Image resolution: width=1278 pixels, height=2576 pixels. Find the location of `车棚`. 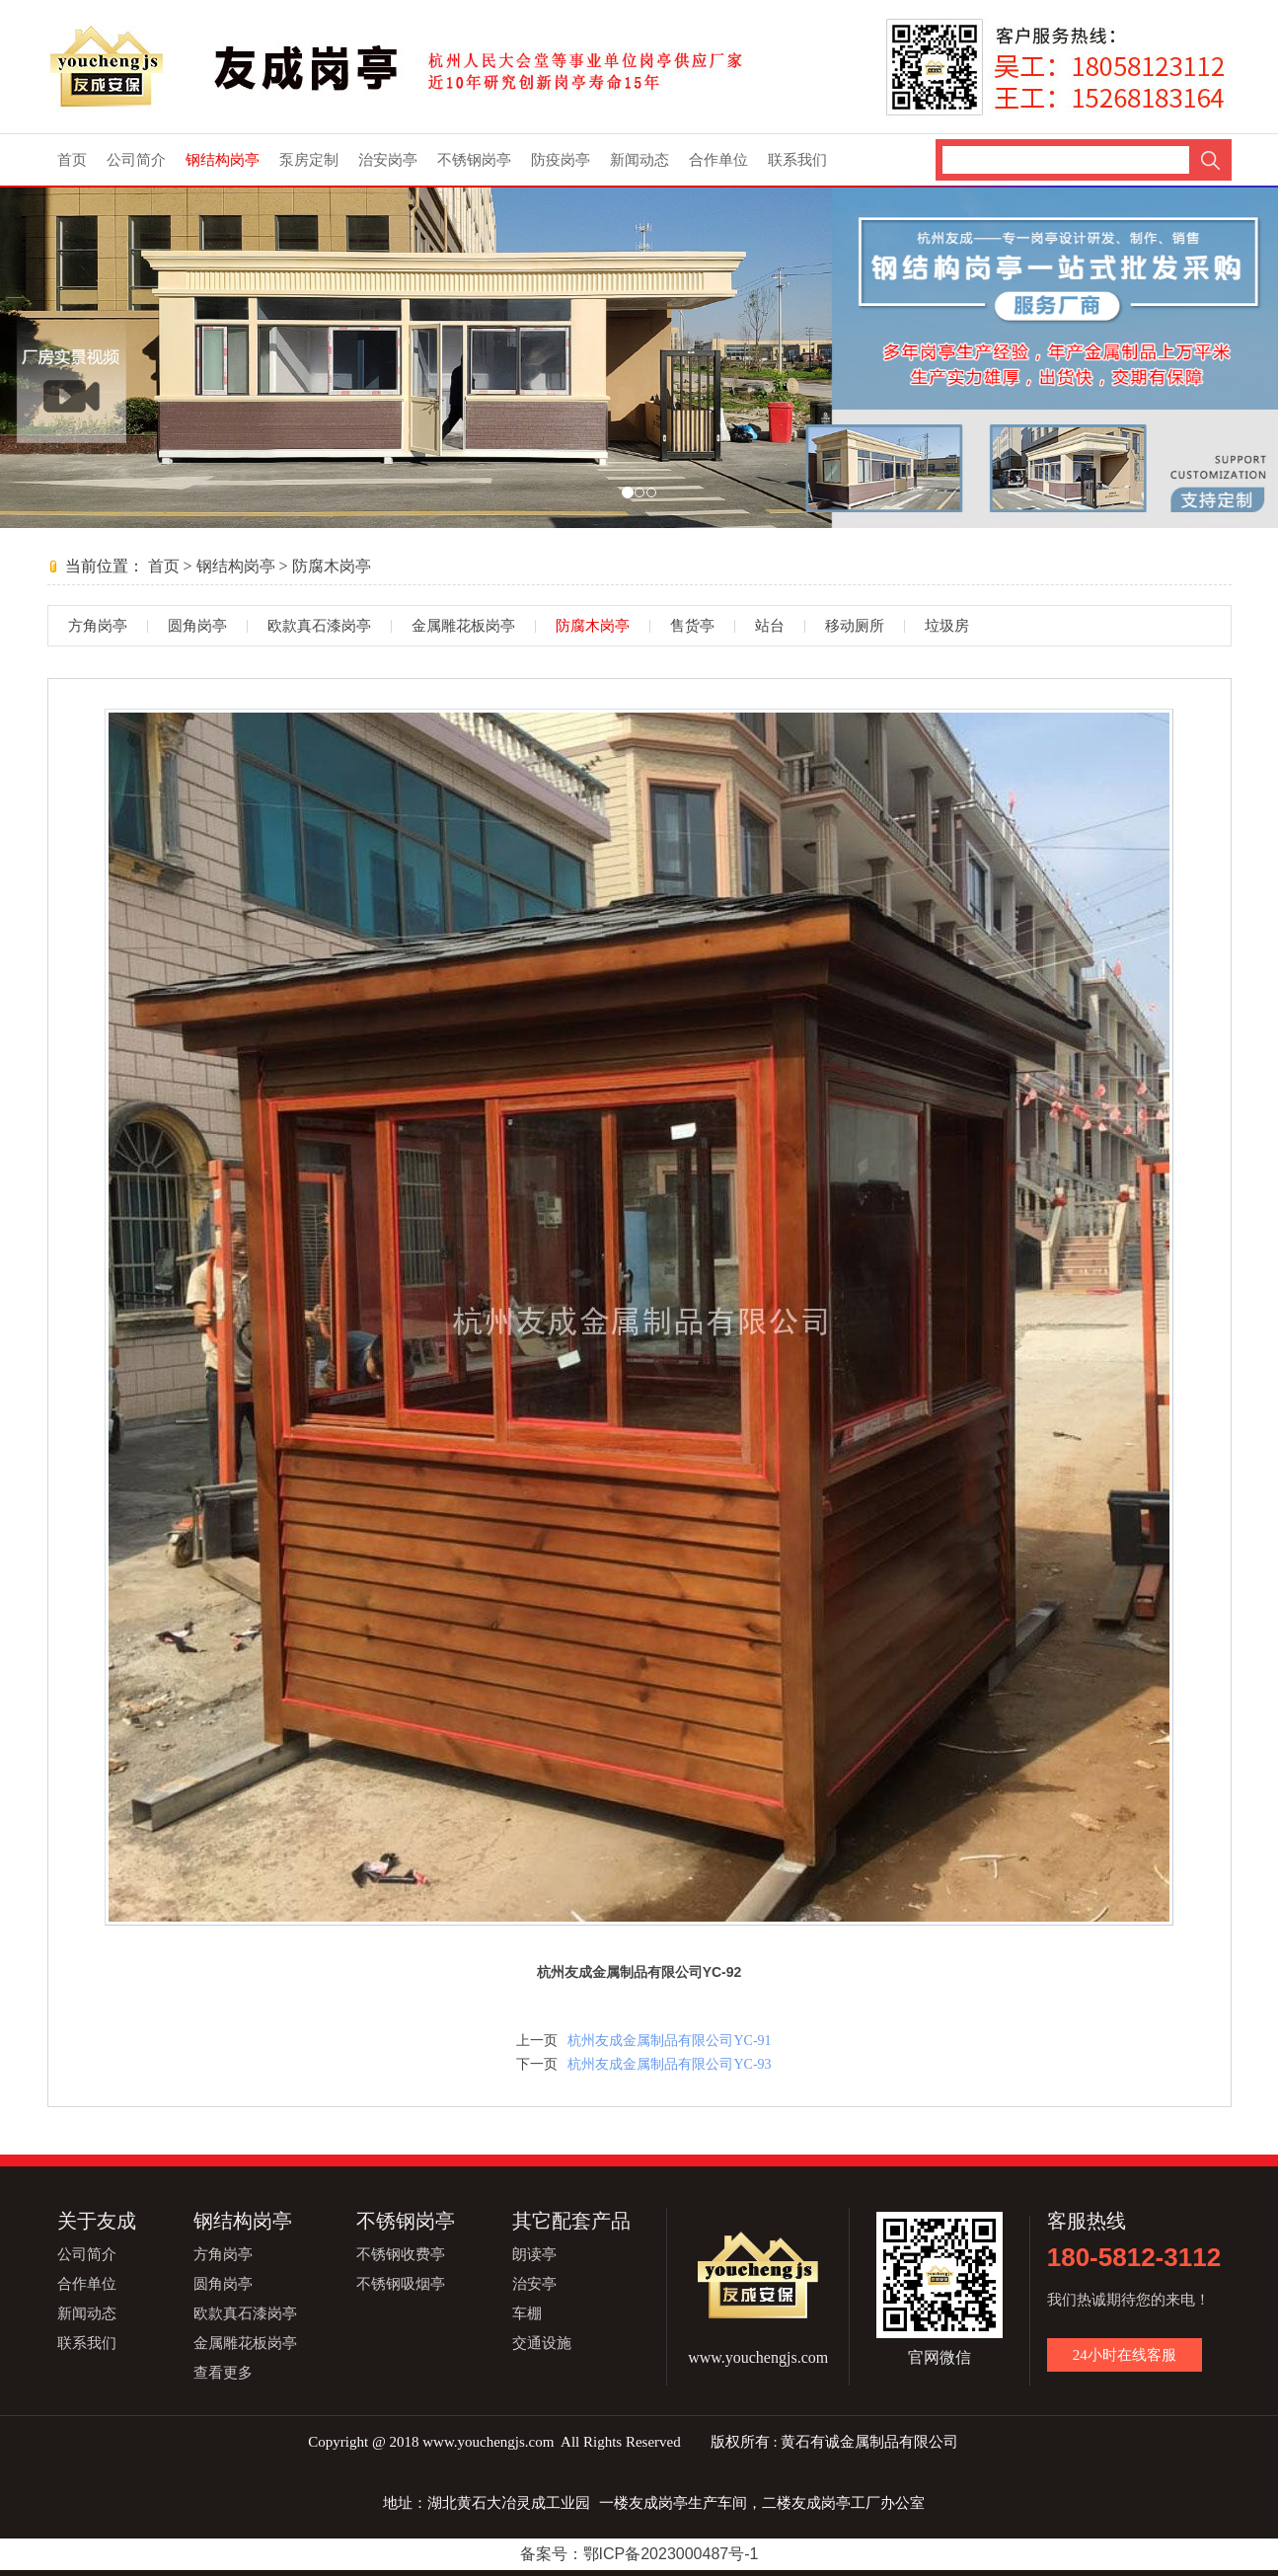

车棚 is located at coordinates (527, 2313).